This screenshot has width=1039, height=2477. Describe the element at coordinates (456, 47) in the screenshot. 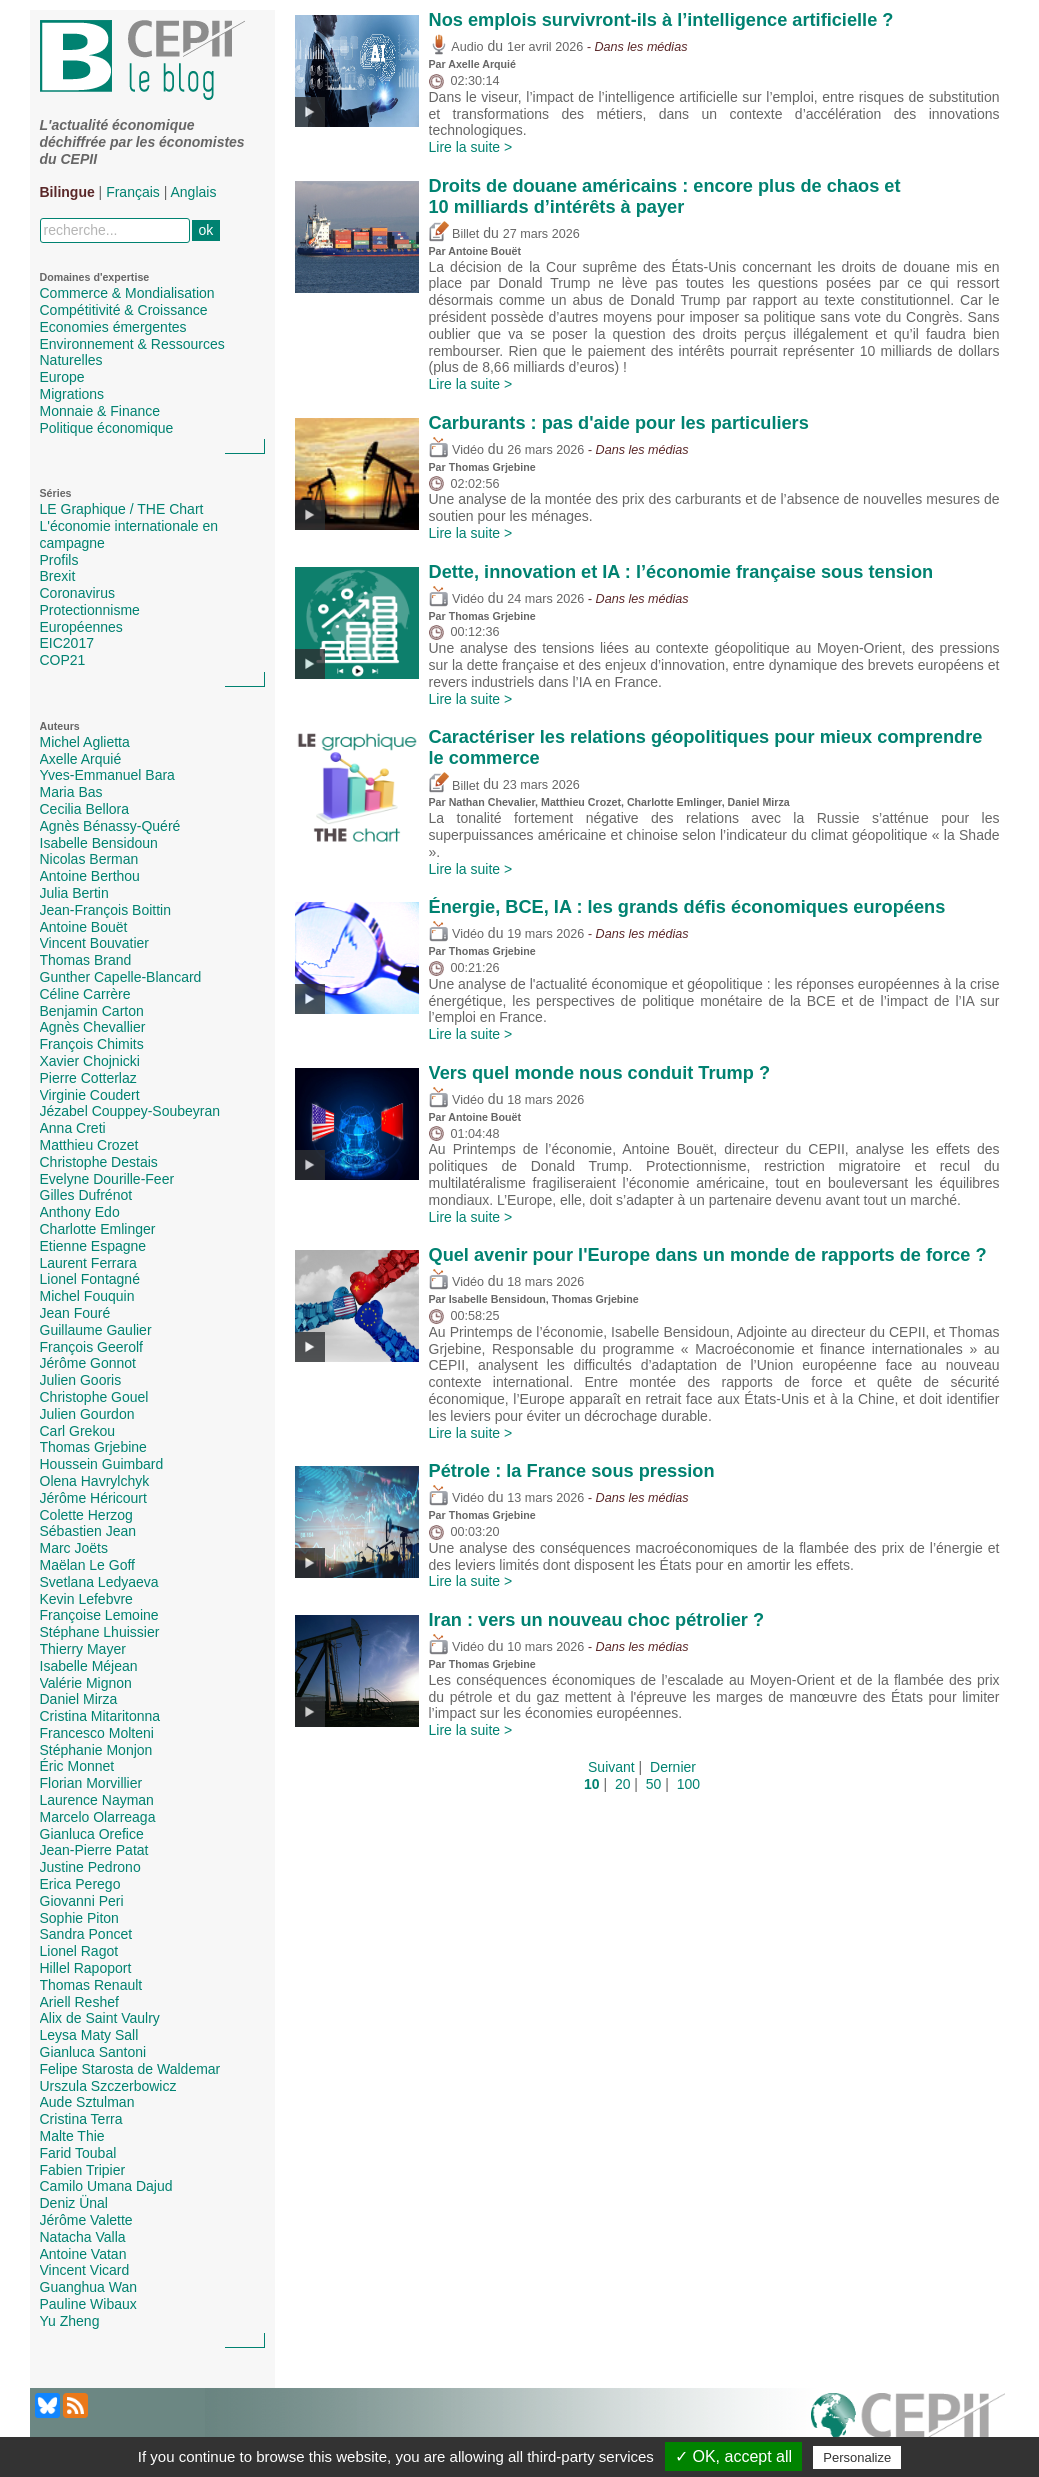

I see `Audio` at that location.